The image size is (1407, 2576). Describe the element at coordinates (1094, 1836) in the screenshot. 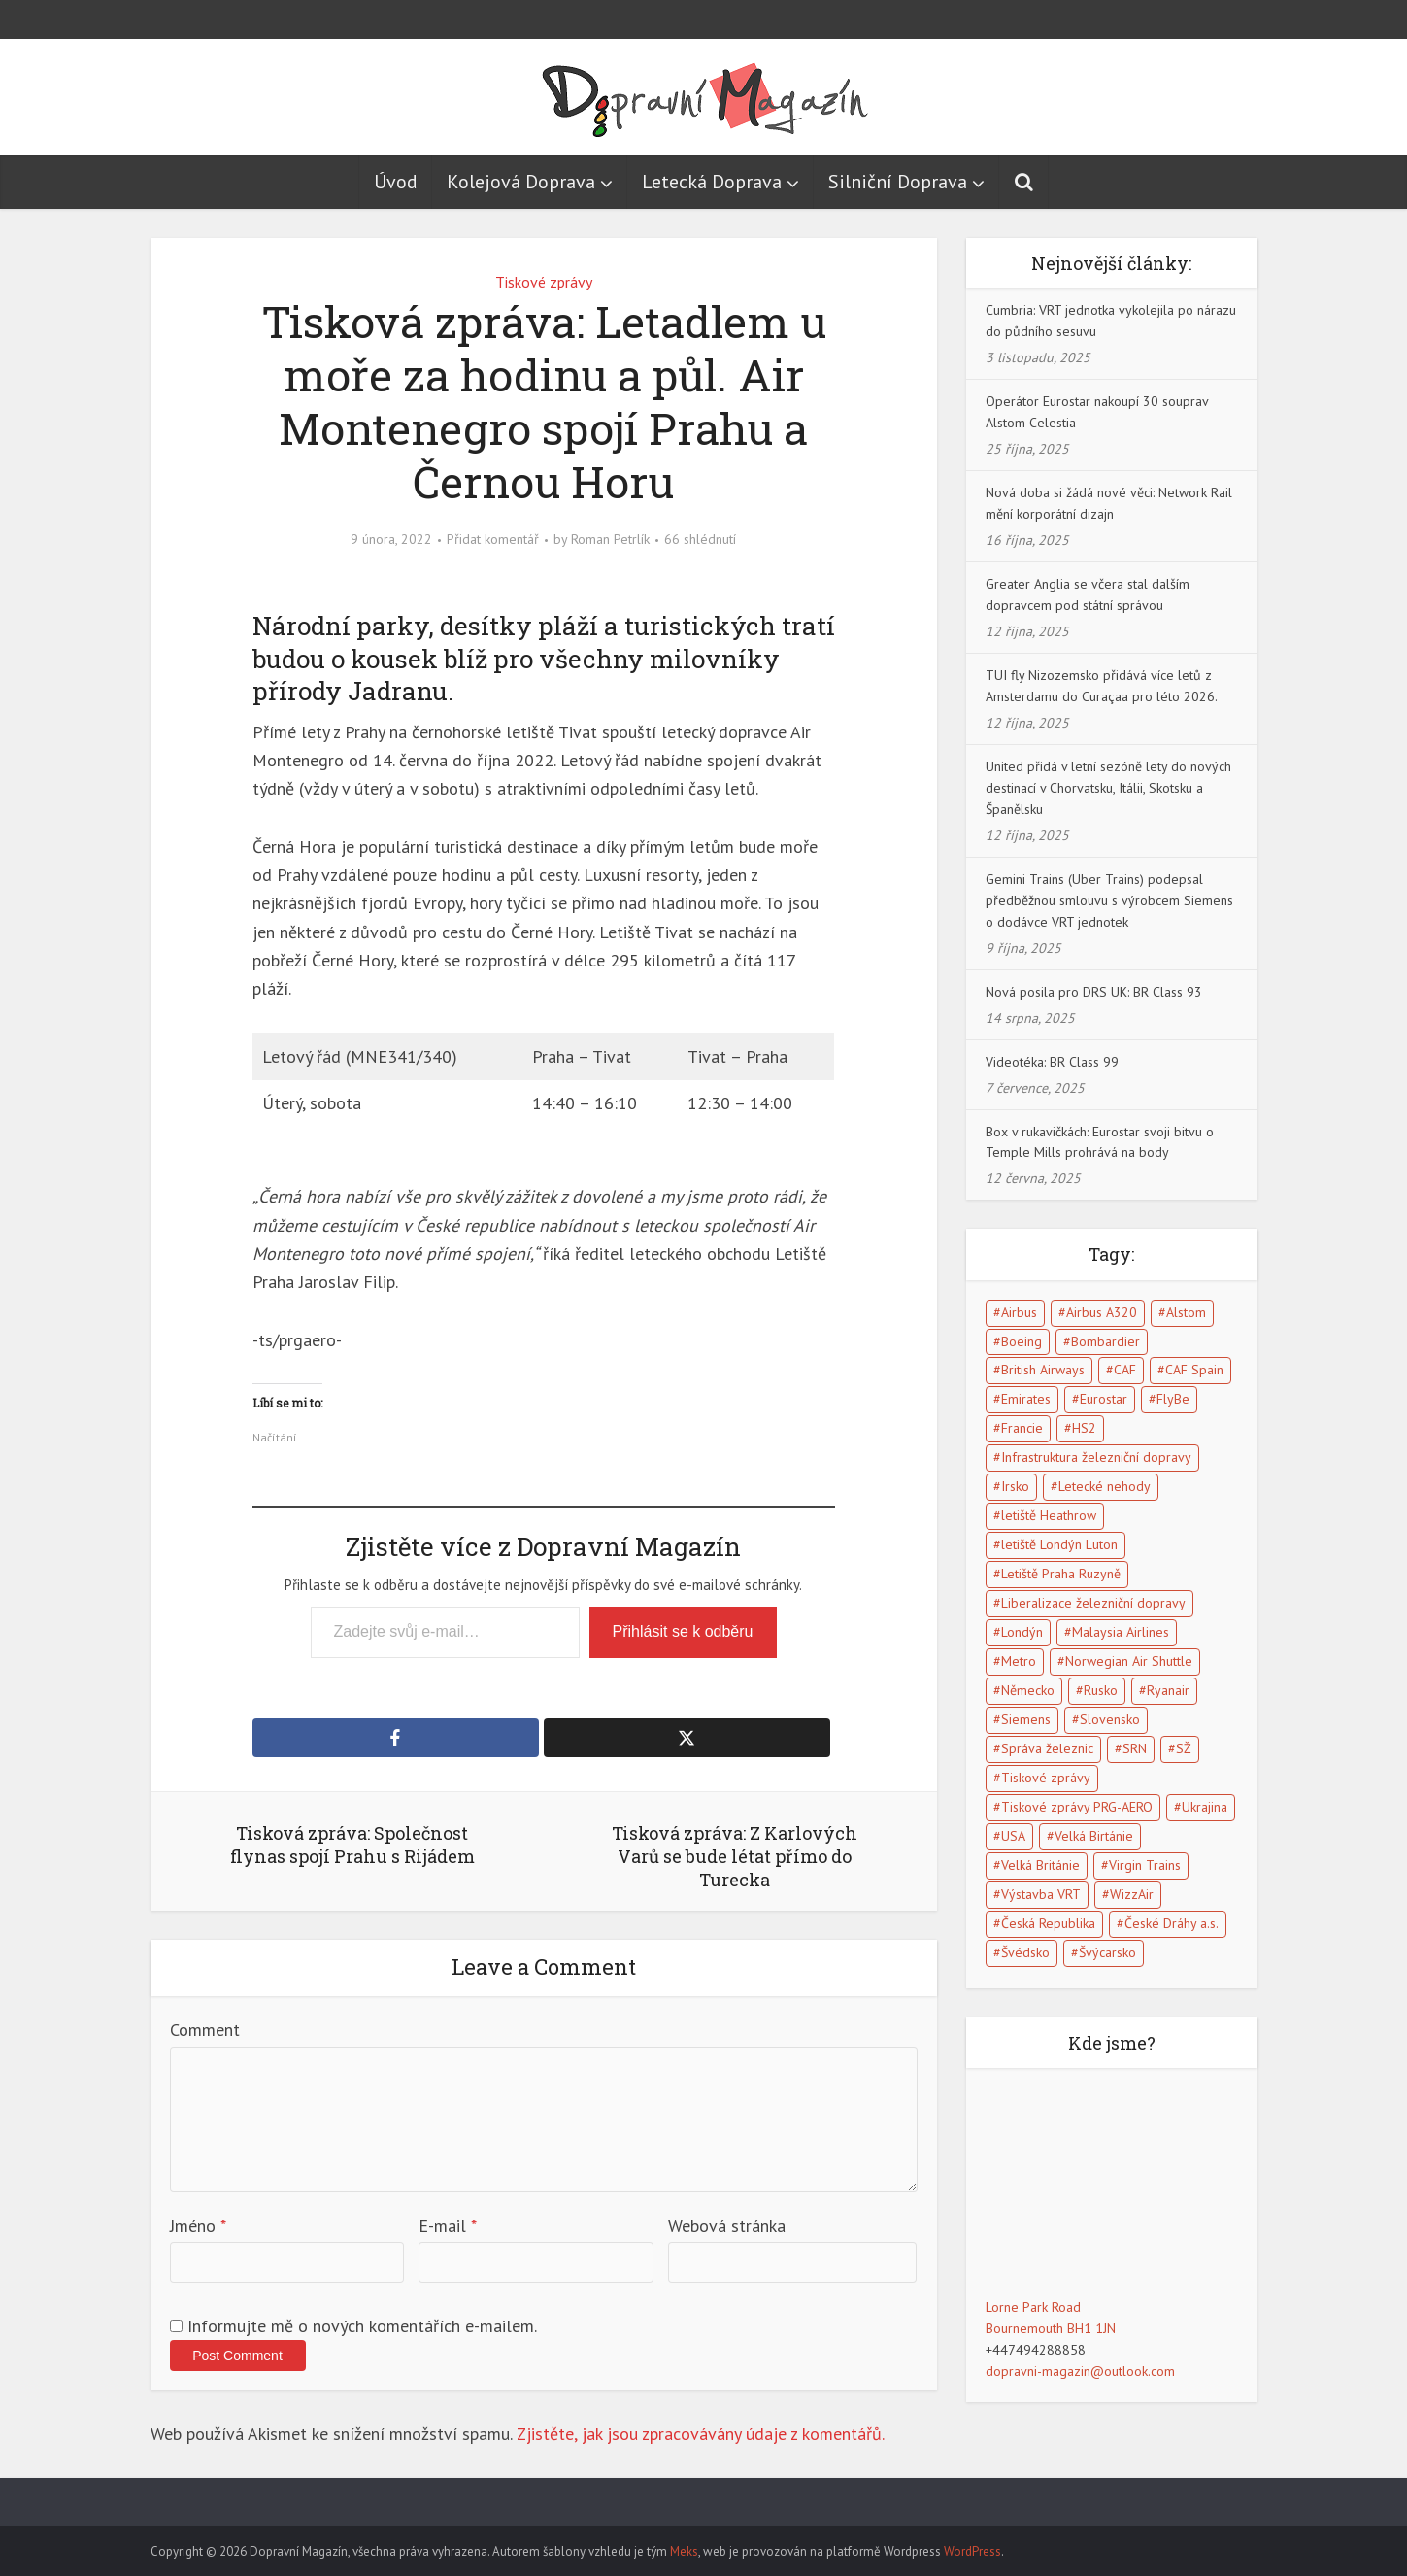

I see `Velká Birtánie [Velká Birtánie (24 položek)]` at that location.